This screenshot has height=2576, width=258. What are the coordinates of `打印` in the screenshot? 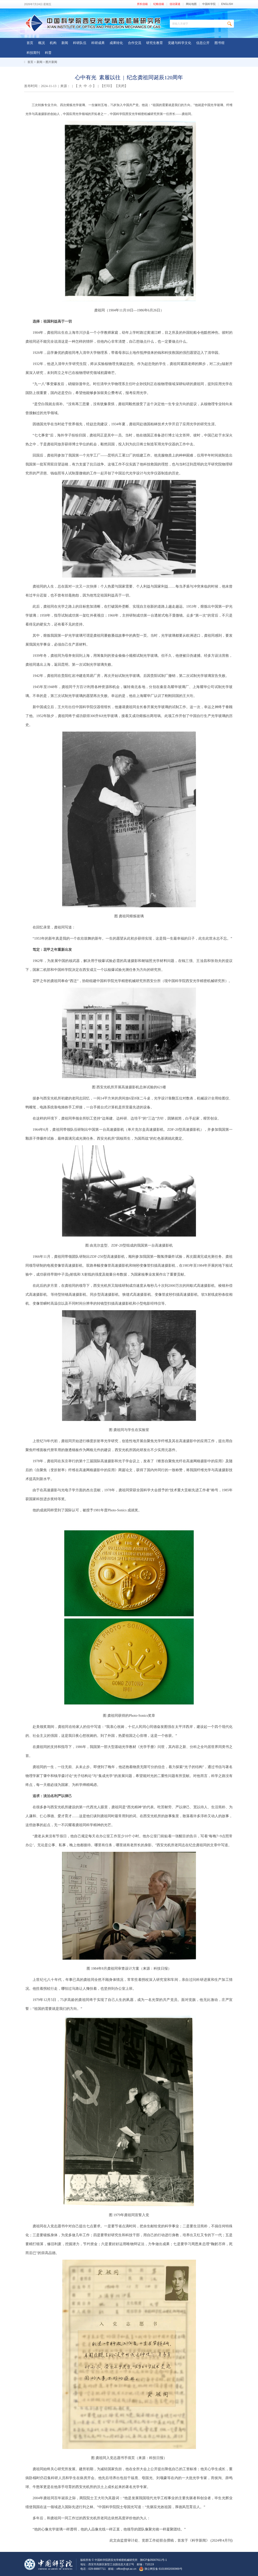 It's located at (107, 86).